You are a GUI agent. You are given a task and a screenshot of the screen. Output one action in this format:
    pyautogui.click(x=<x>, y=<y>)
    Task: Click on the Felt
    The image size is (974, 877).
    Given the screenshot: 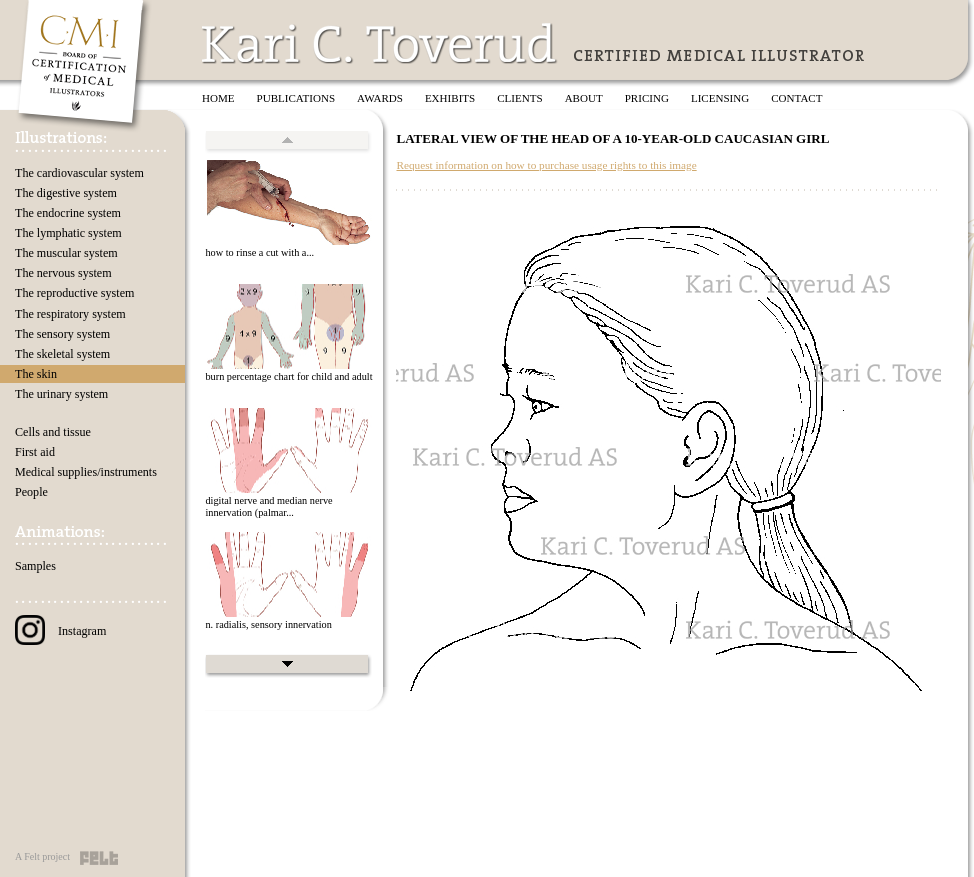 What is the action you would take?
    pyautogui.click(x=99, y=858)
    